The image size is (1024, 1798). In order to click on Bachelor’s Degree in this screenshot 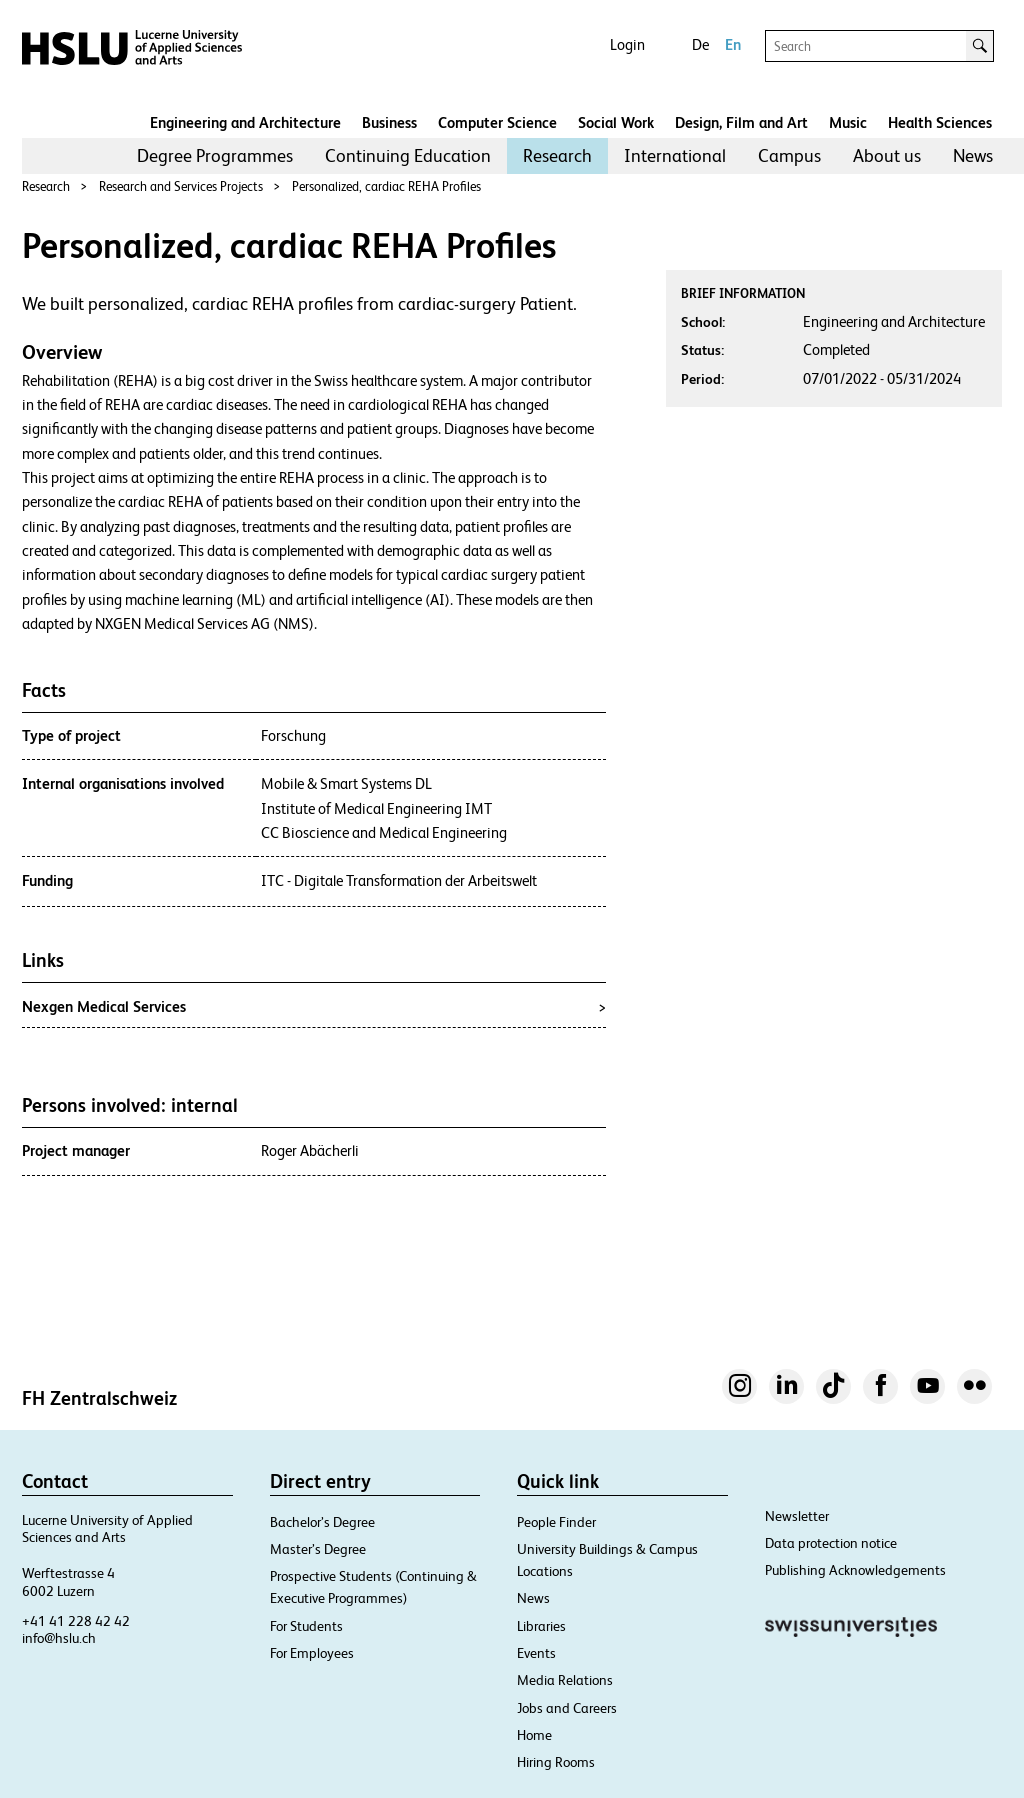, I will do `click(322, 1522)`.